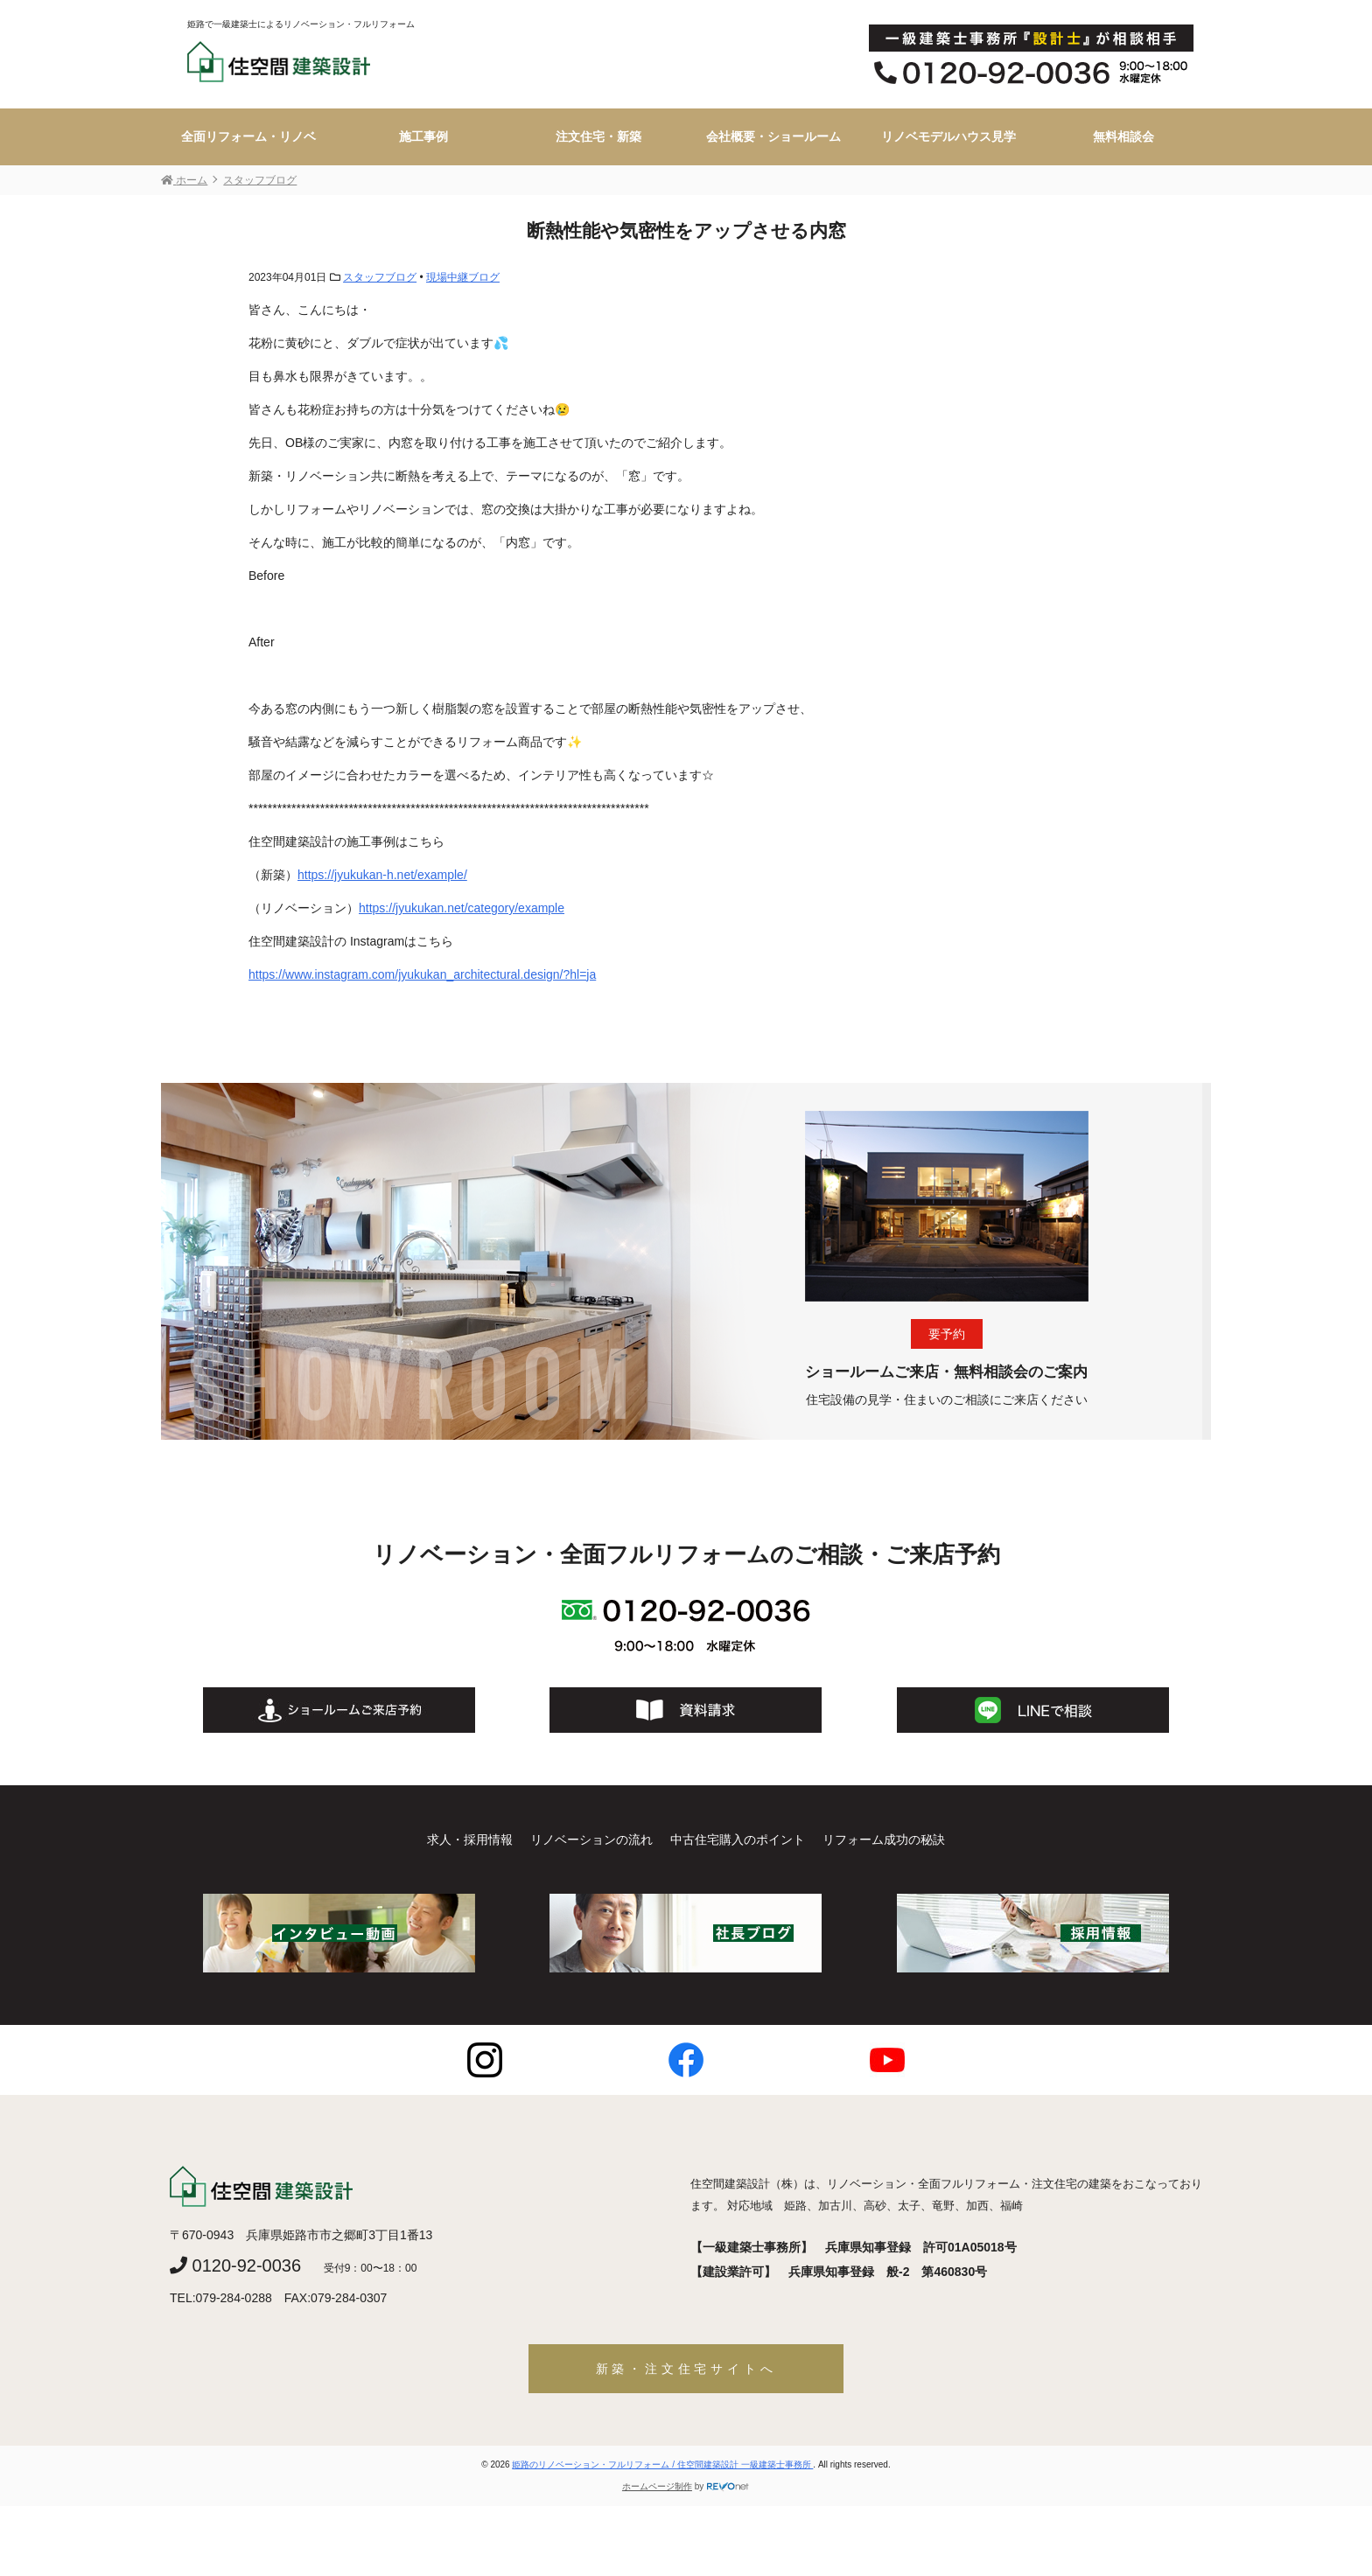 The height and width of the screenshot is (2576, 1372). Describe the element at coordinates (948, 136) in the screenshot. I see `リノベモデルハウス見学` at that location.